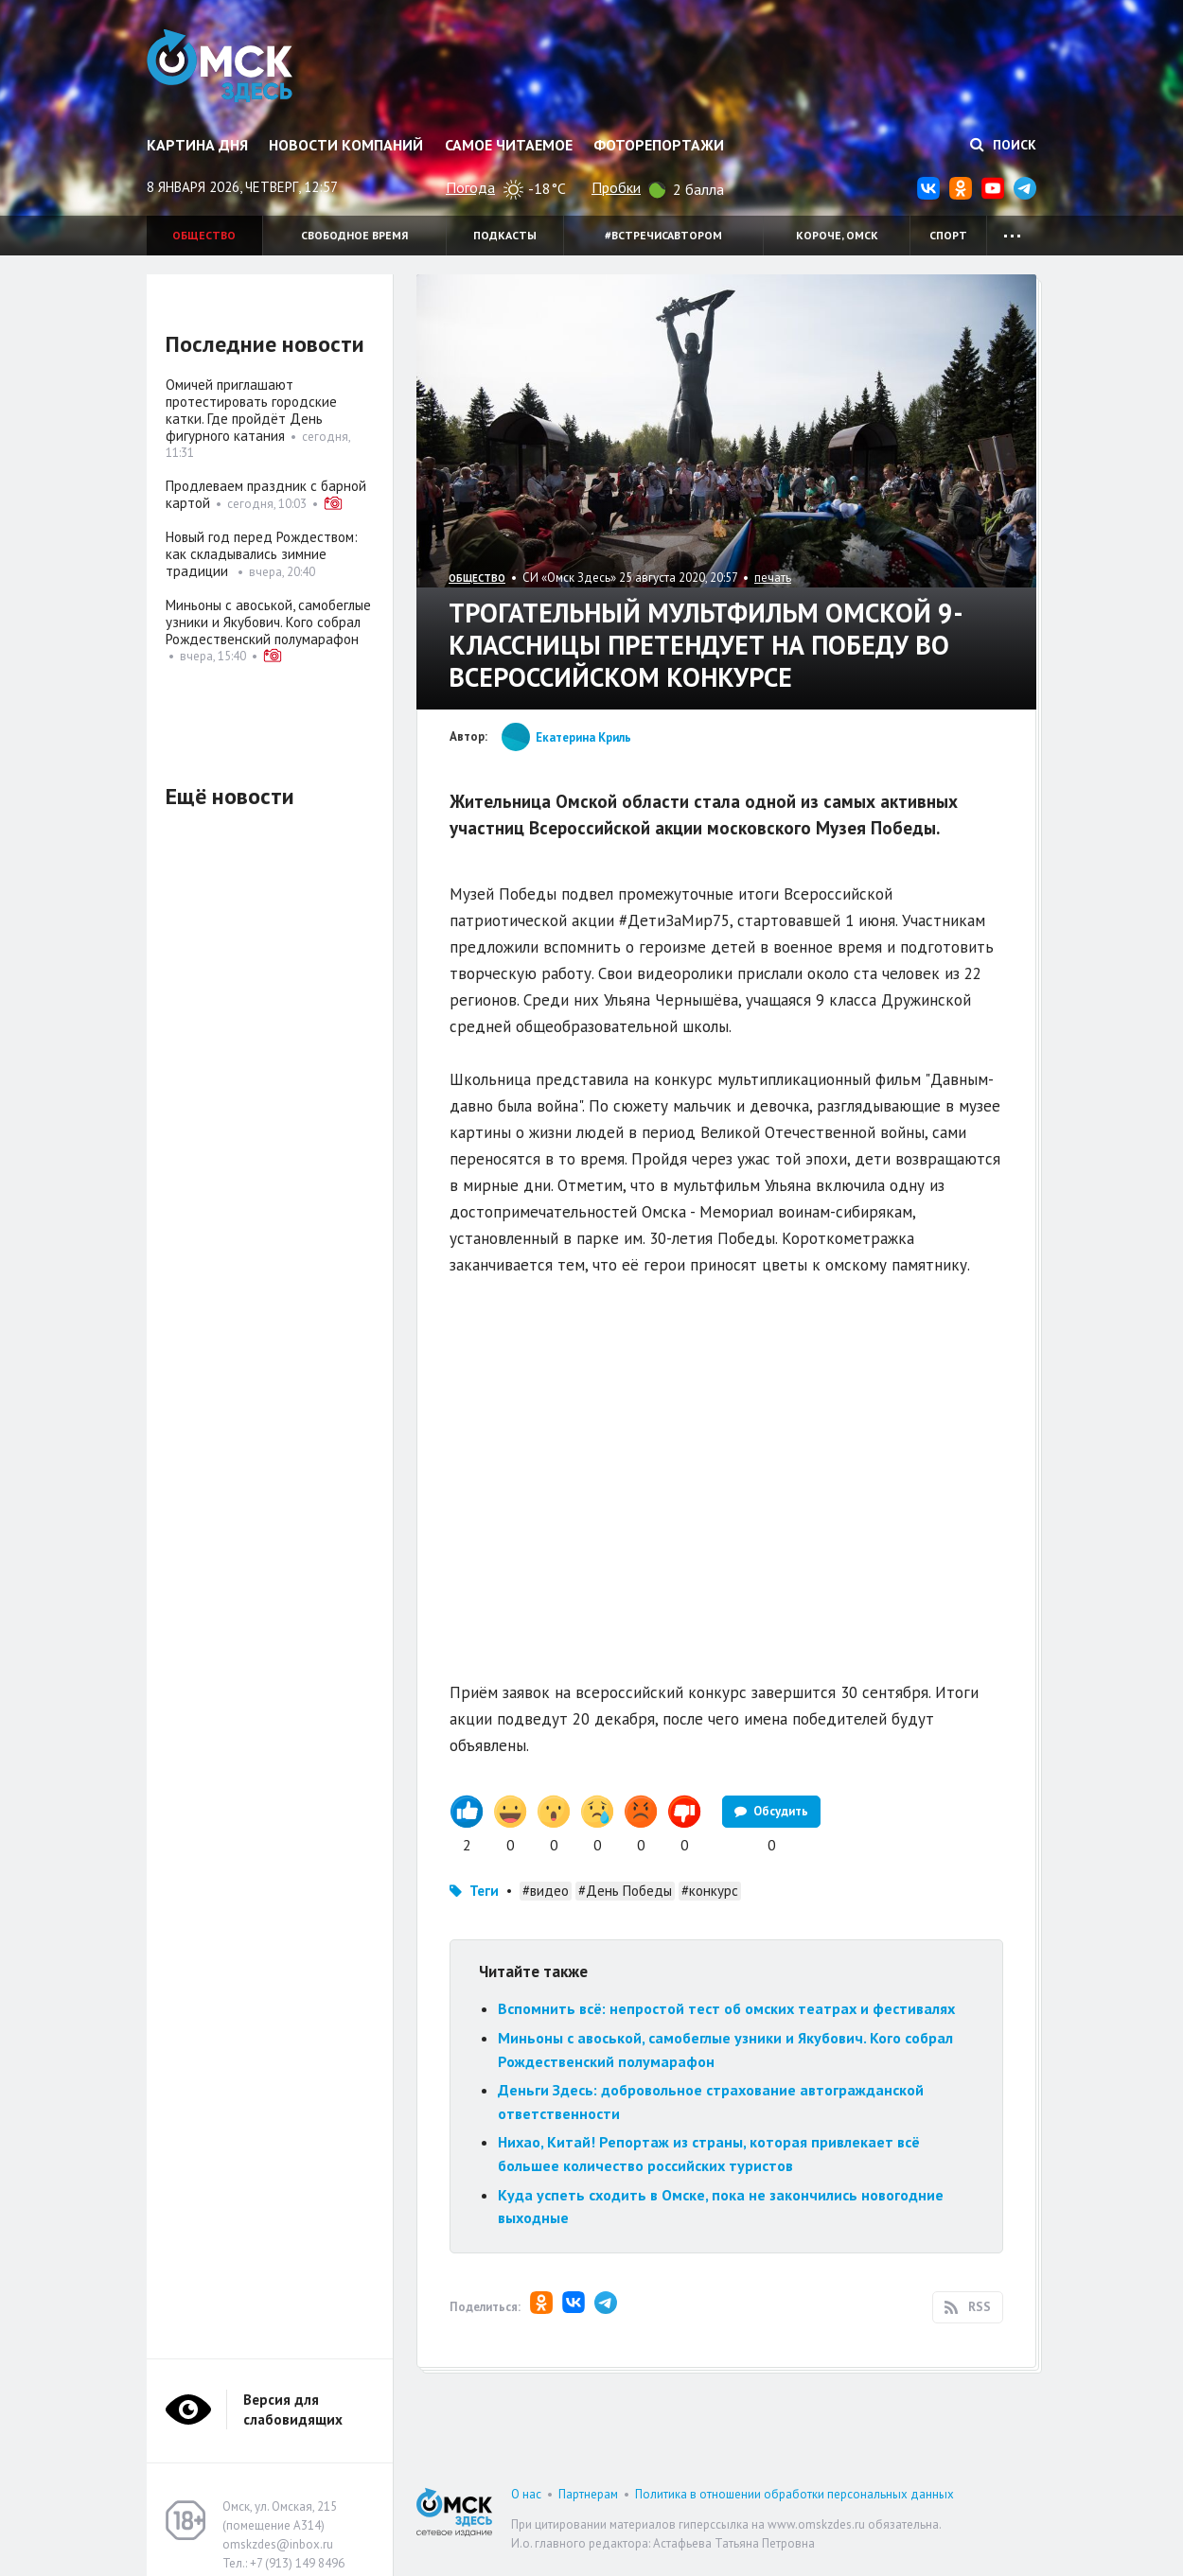 Image resolution: width=1183 pixels, height=2576 pixels. Describe the element at coordinates (197, 144) in the screenshot. I see `Картина дня` at that location.